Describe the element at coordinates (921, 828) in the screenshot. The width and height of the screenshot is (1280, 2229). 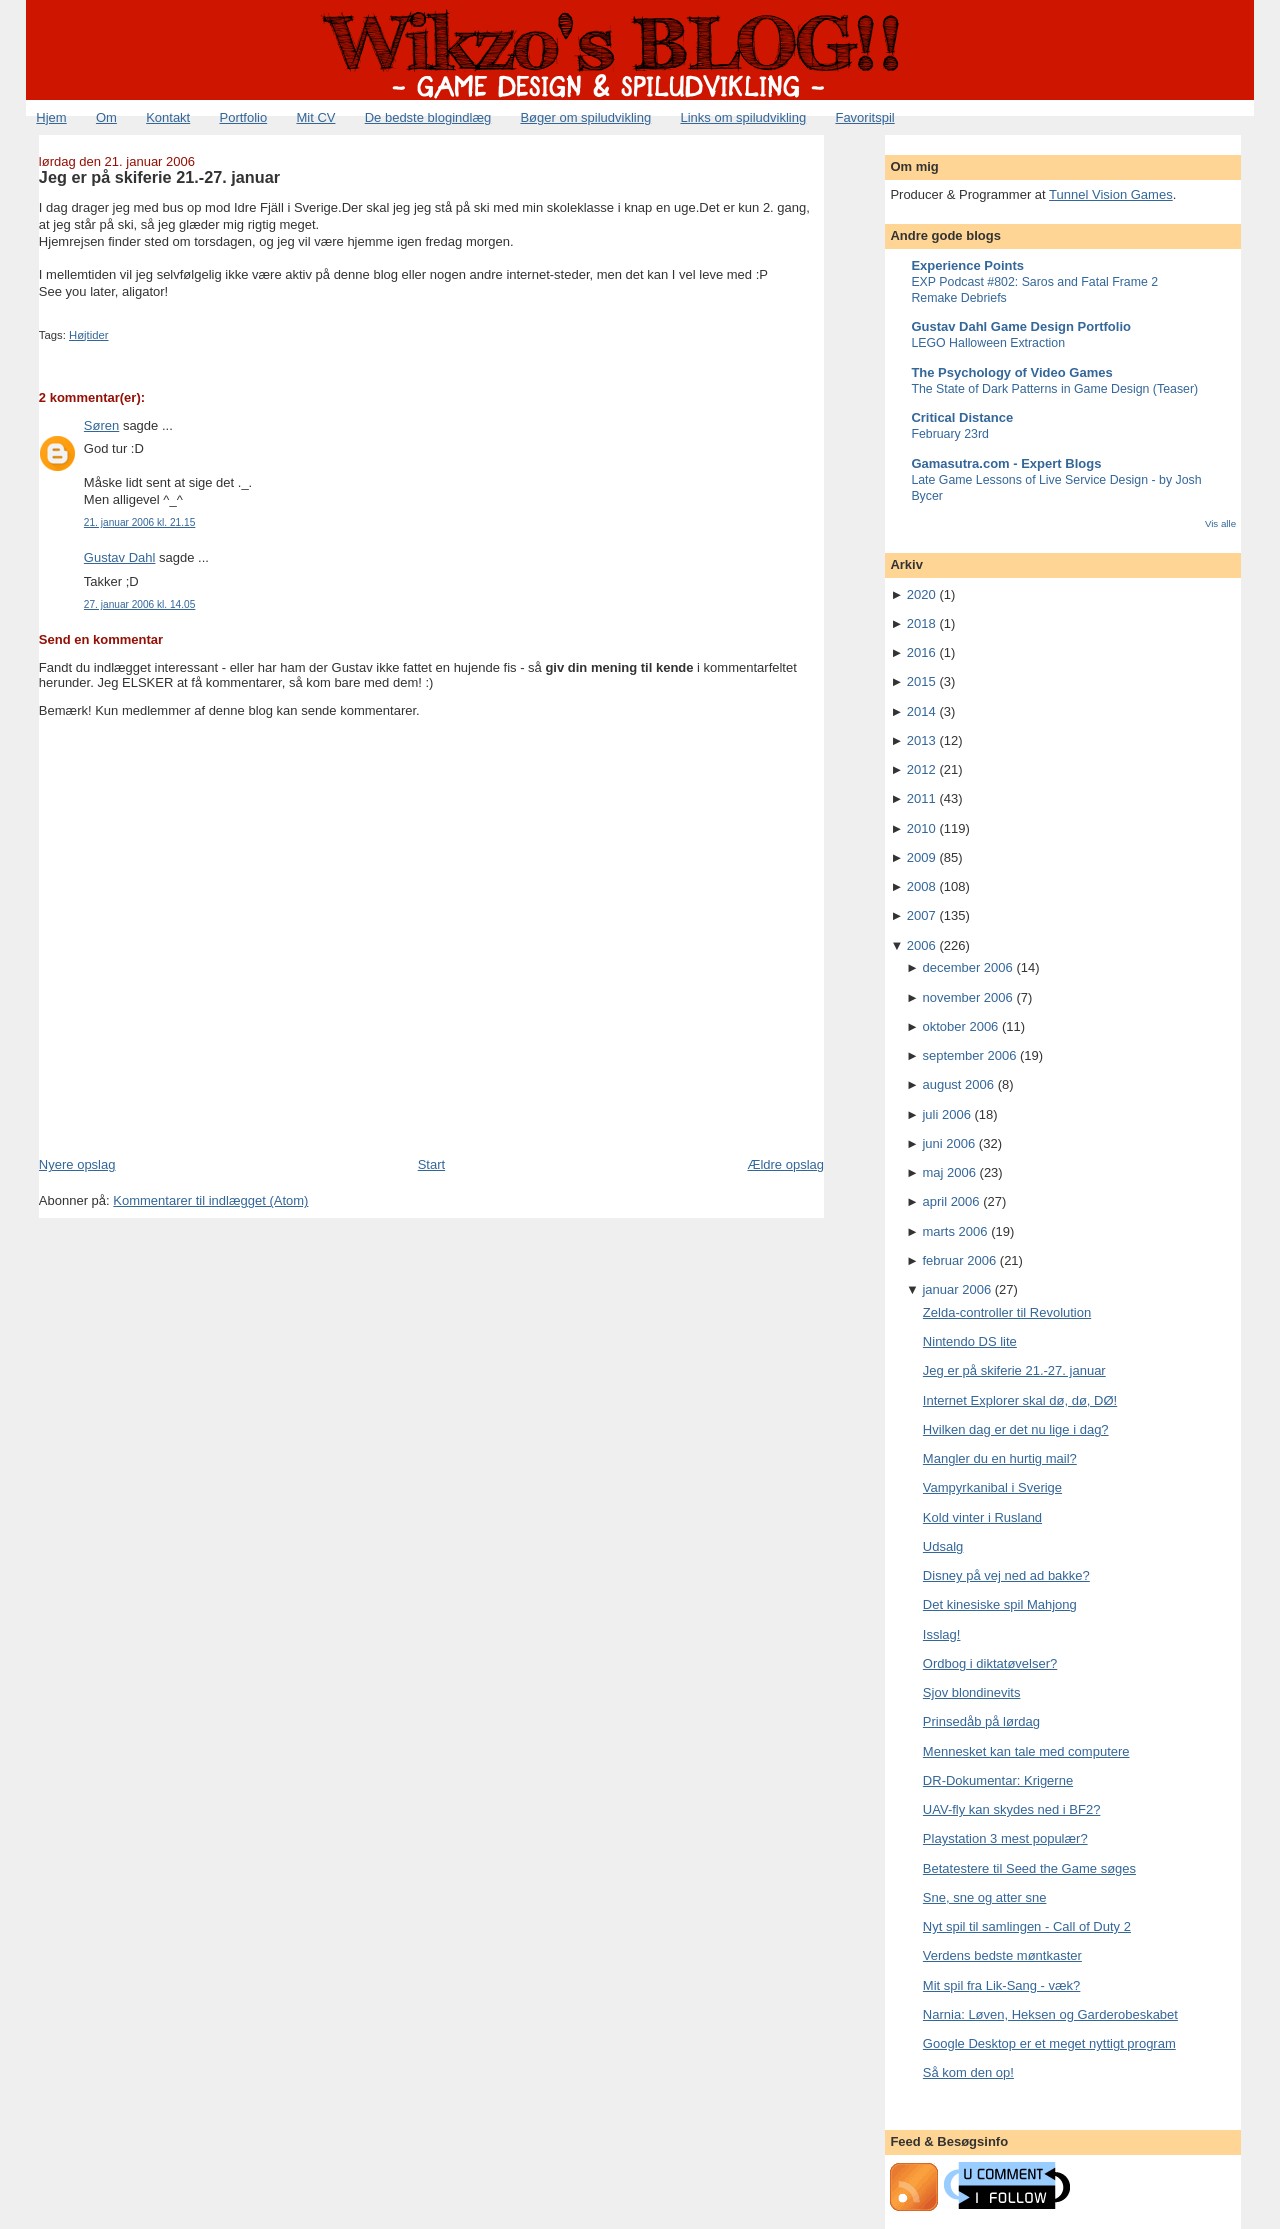
I see `2010` at that location.